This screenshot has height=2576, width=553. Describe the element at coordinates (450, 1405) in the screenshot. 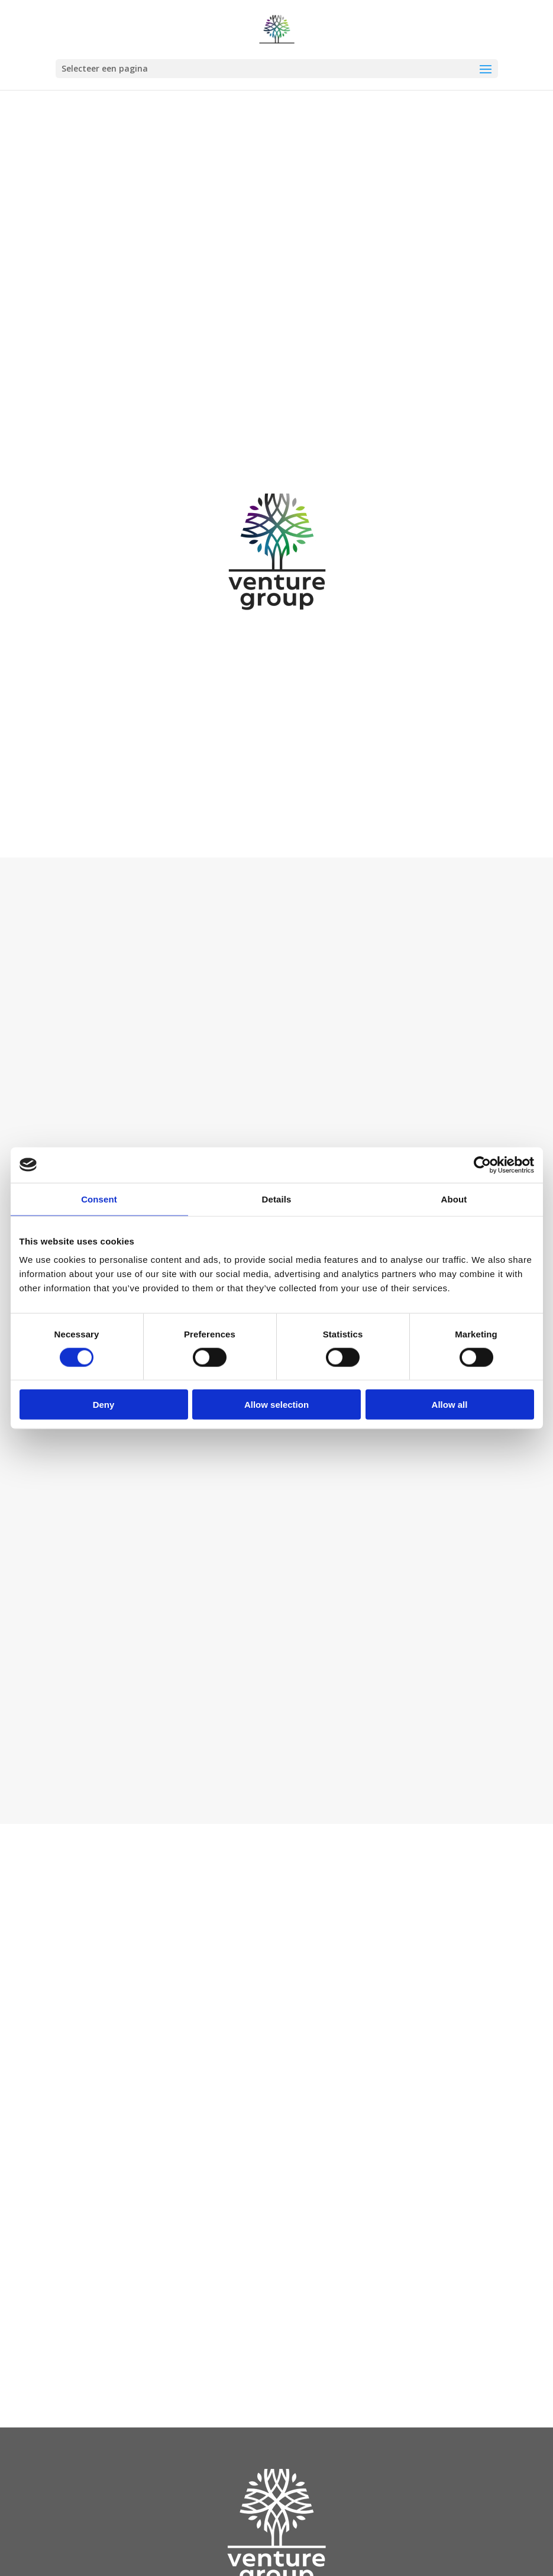

I see `Allow all` at that location.